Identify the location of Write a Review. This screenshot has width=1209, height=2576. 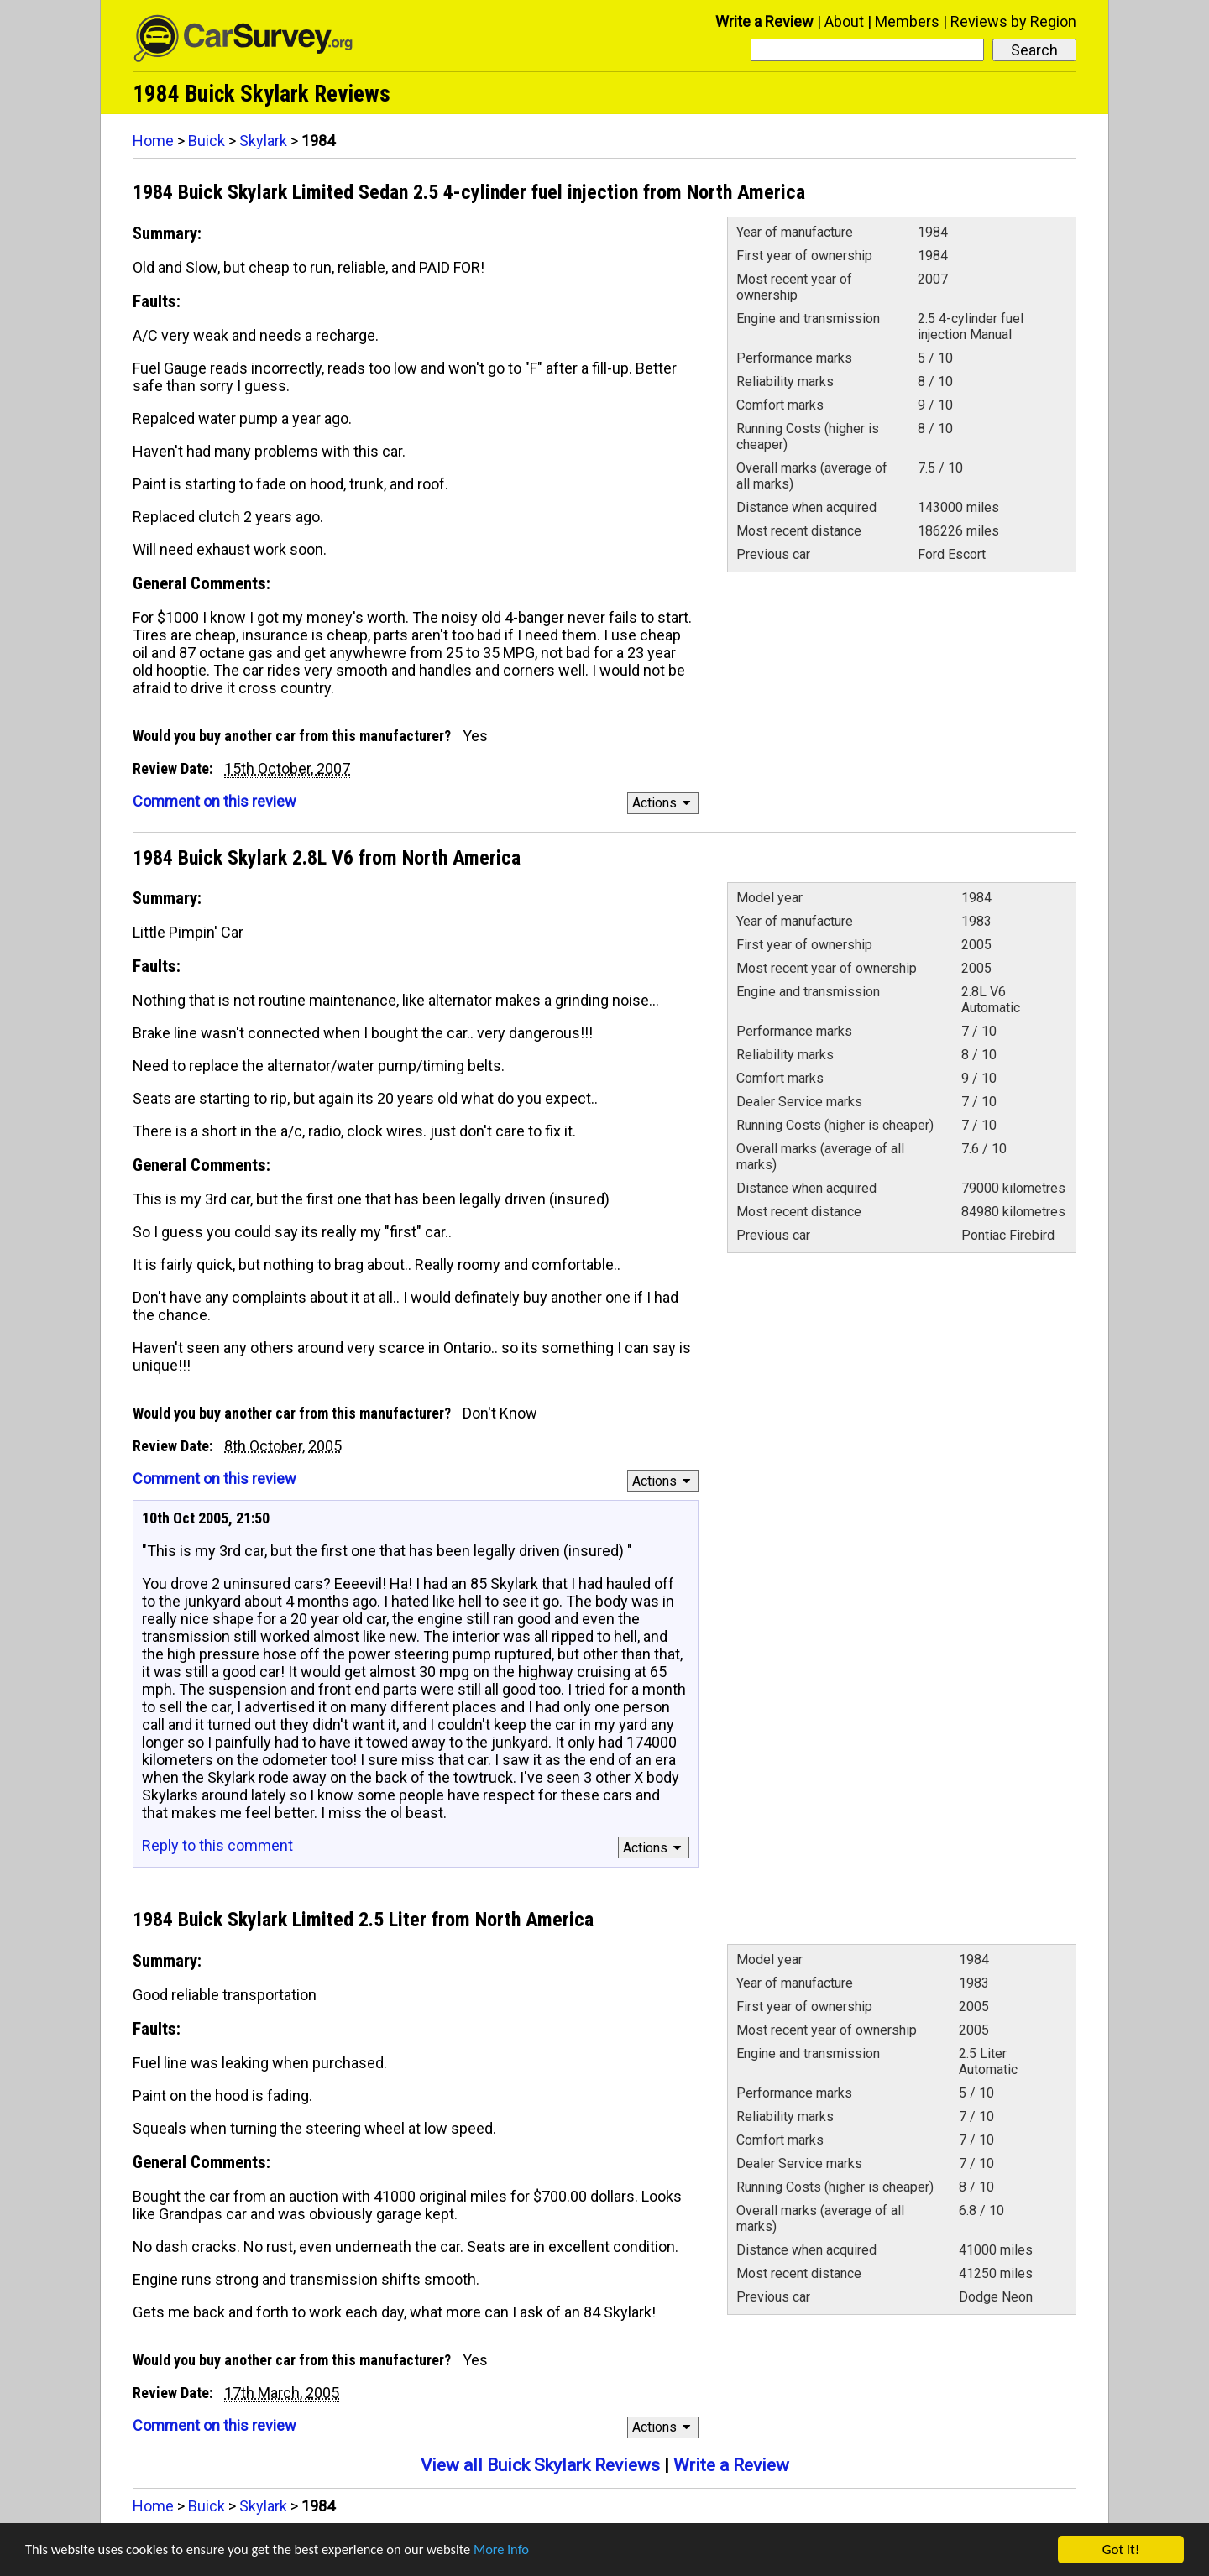
(764, 21).